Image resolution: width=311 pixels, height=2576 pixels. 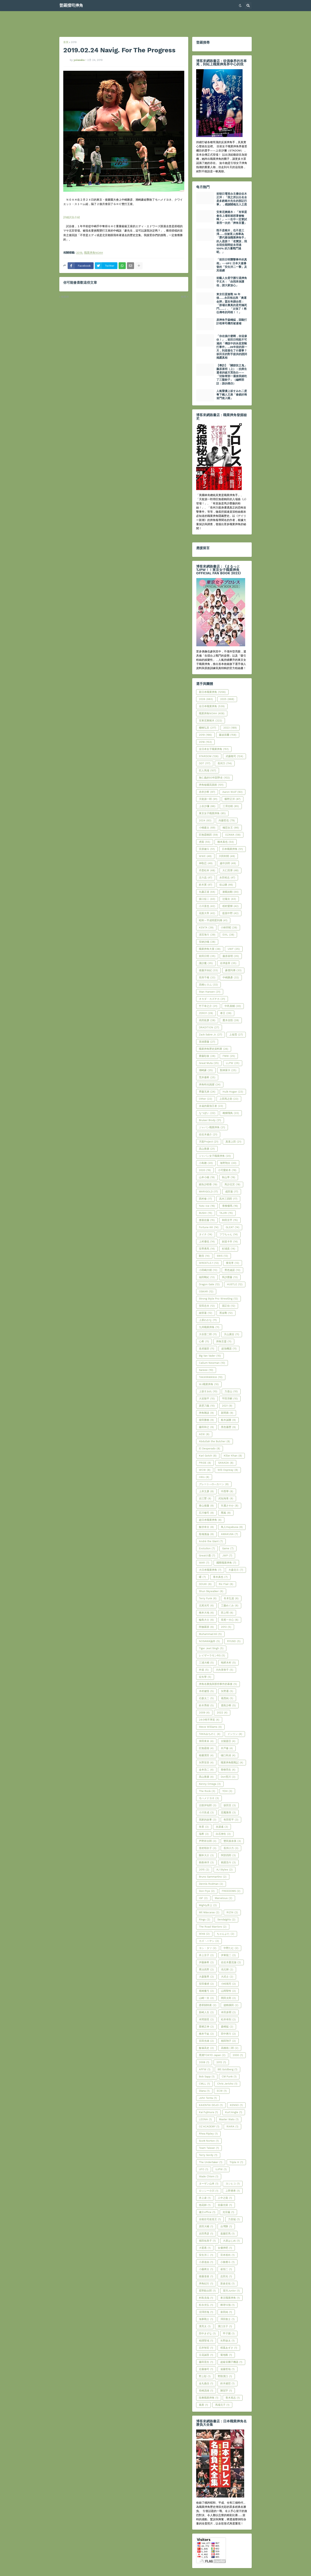 What do you see at coordinates (231, 241) in the screenshot?
I see `既不是豬木，也不是三澤……但被眾人推舉為「歷代最強職業摔角手」的人是誰？「老實說，我在現役期間從未用過 100% 的力量戰鬥過呢。」` at bounding box center [231, 241].